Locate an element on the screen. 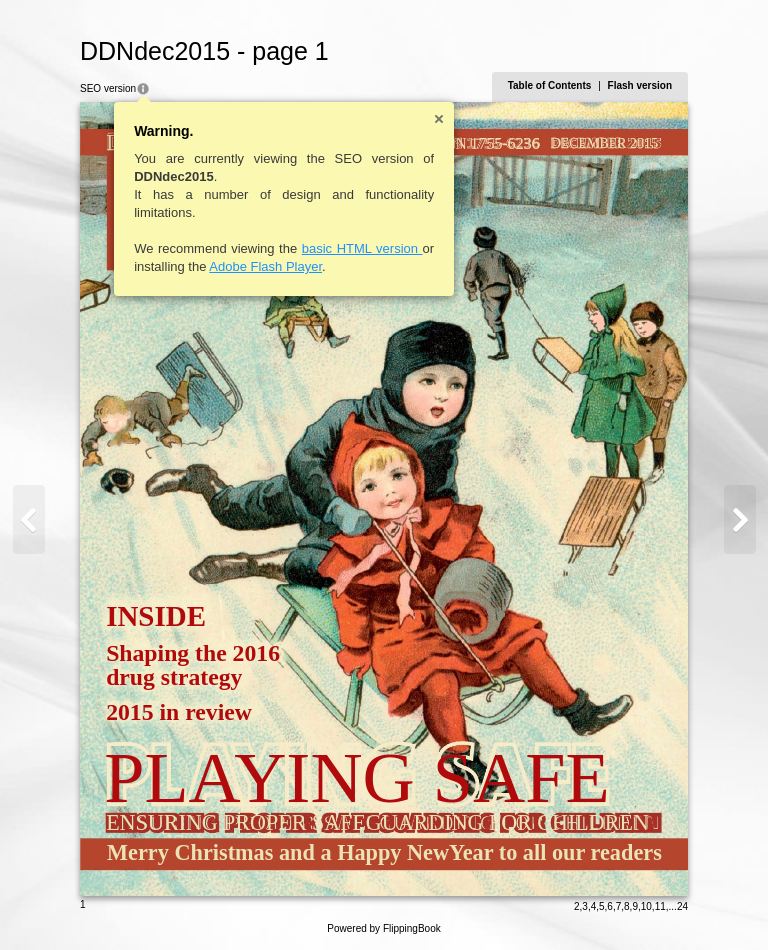 The image size is (768, 950). Table of Contents is located at coordinates (550, 85).